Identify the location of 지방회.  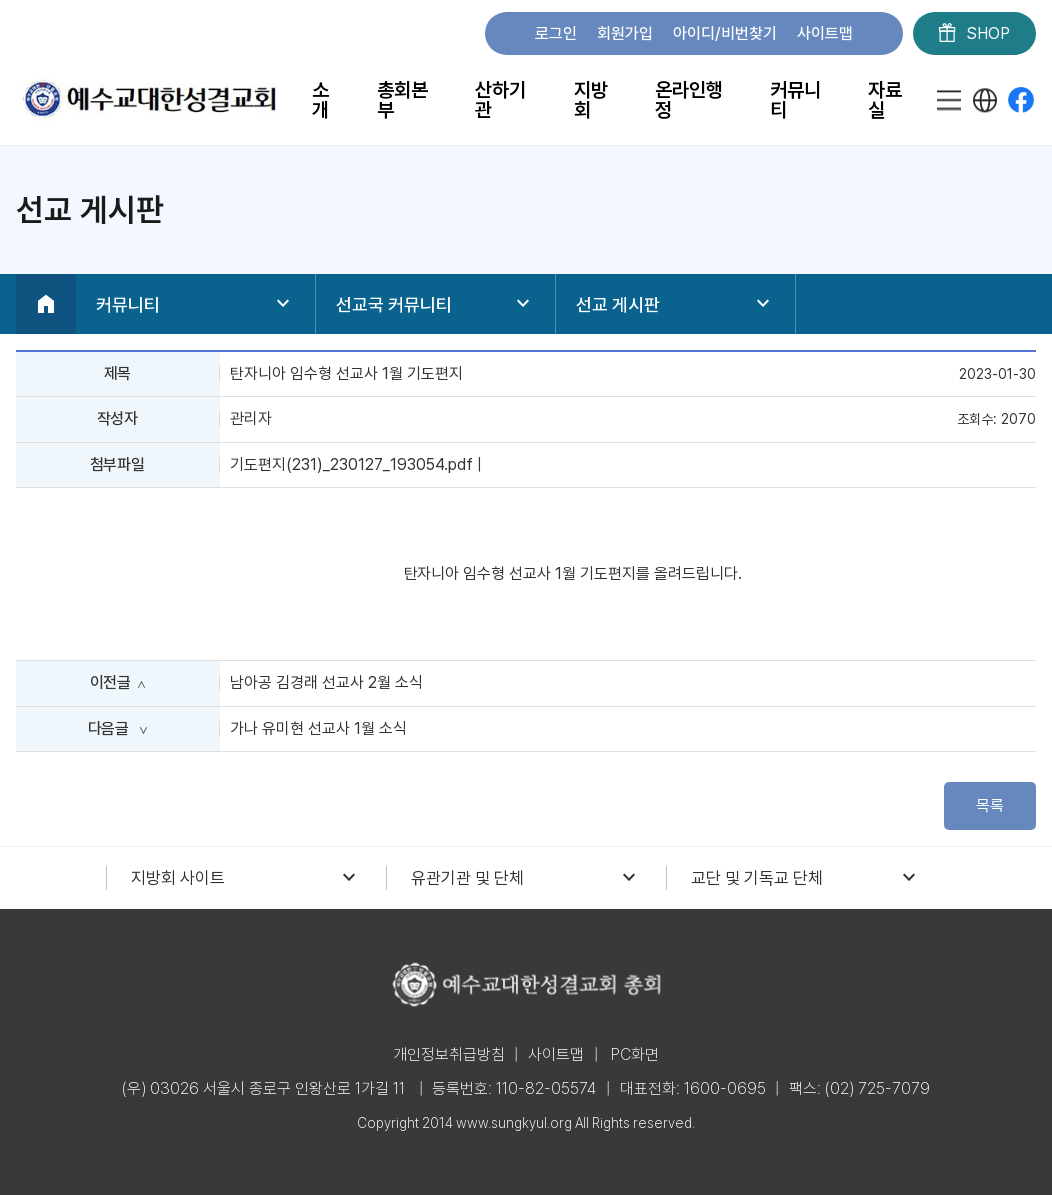
(591, 100).